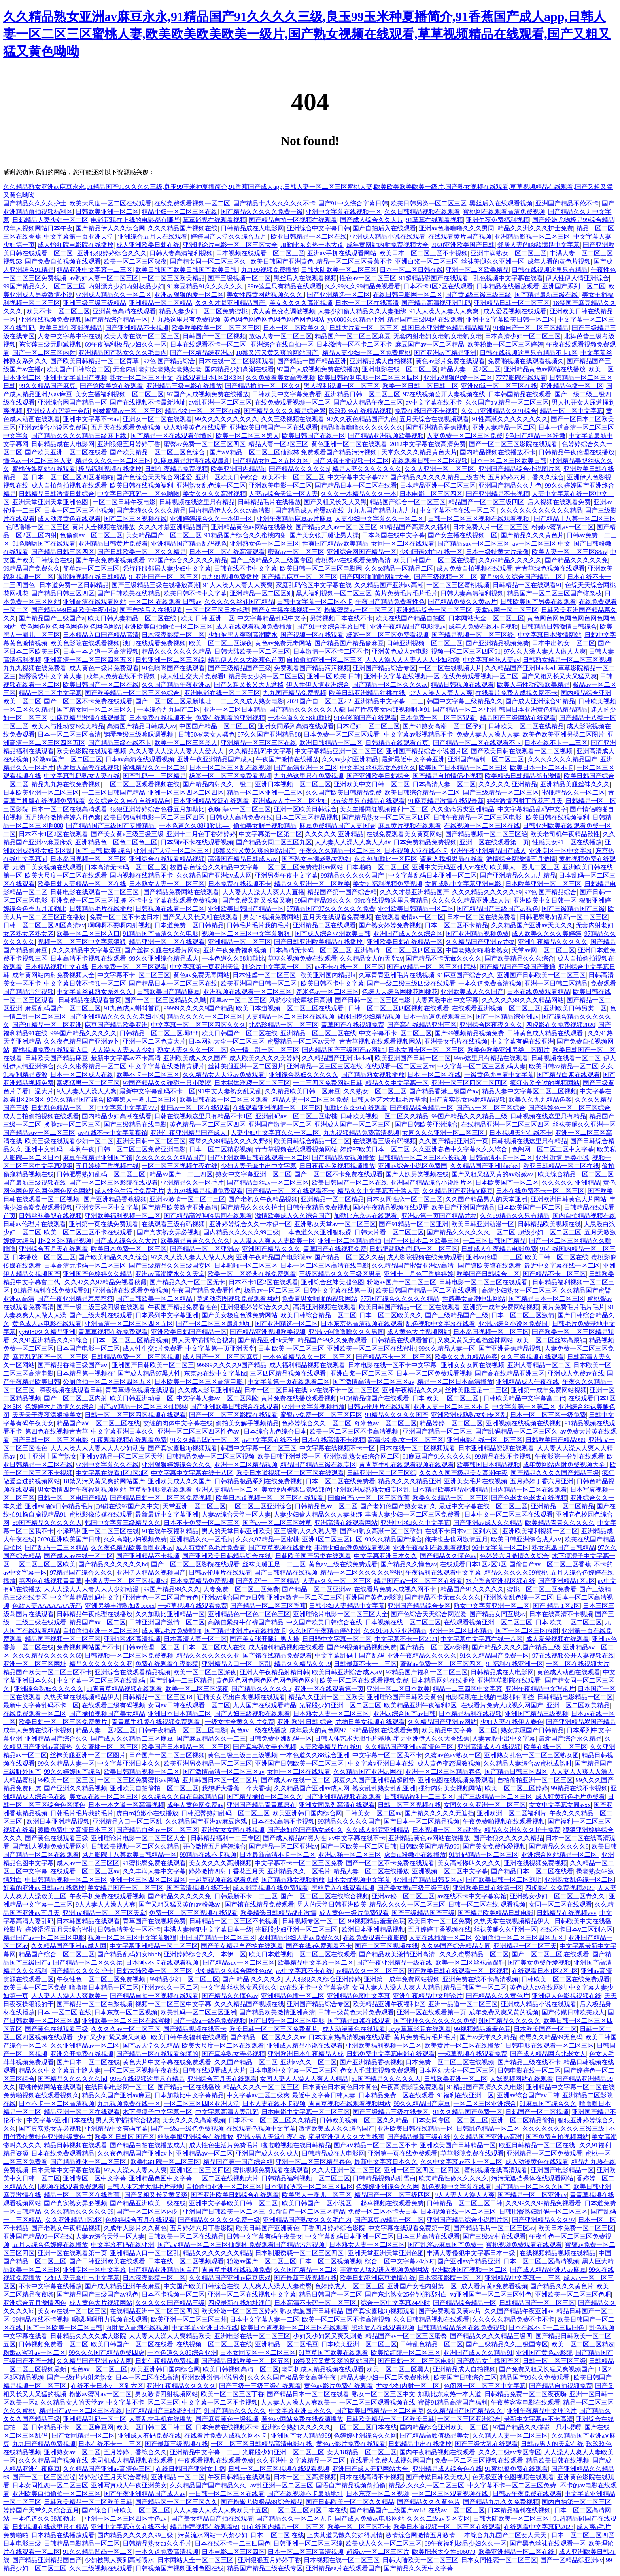  I want to click on 精品一区二区三区在线香蕉, so click(82, 2195).